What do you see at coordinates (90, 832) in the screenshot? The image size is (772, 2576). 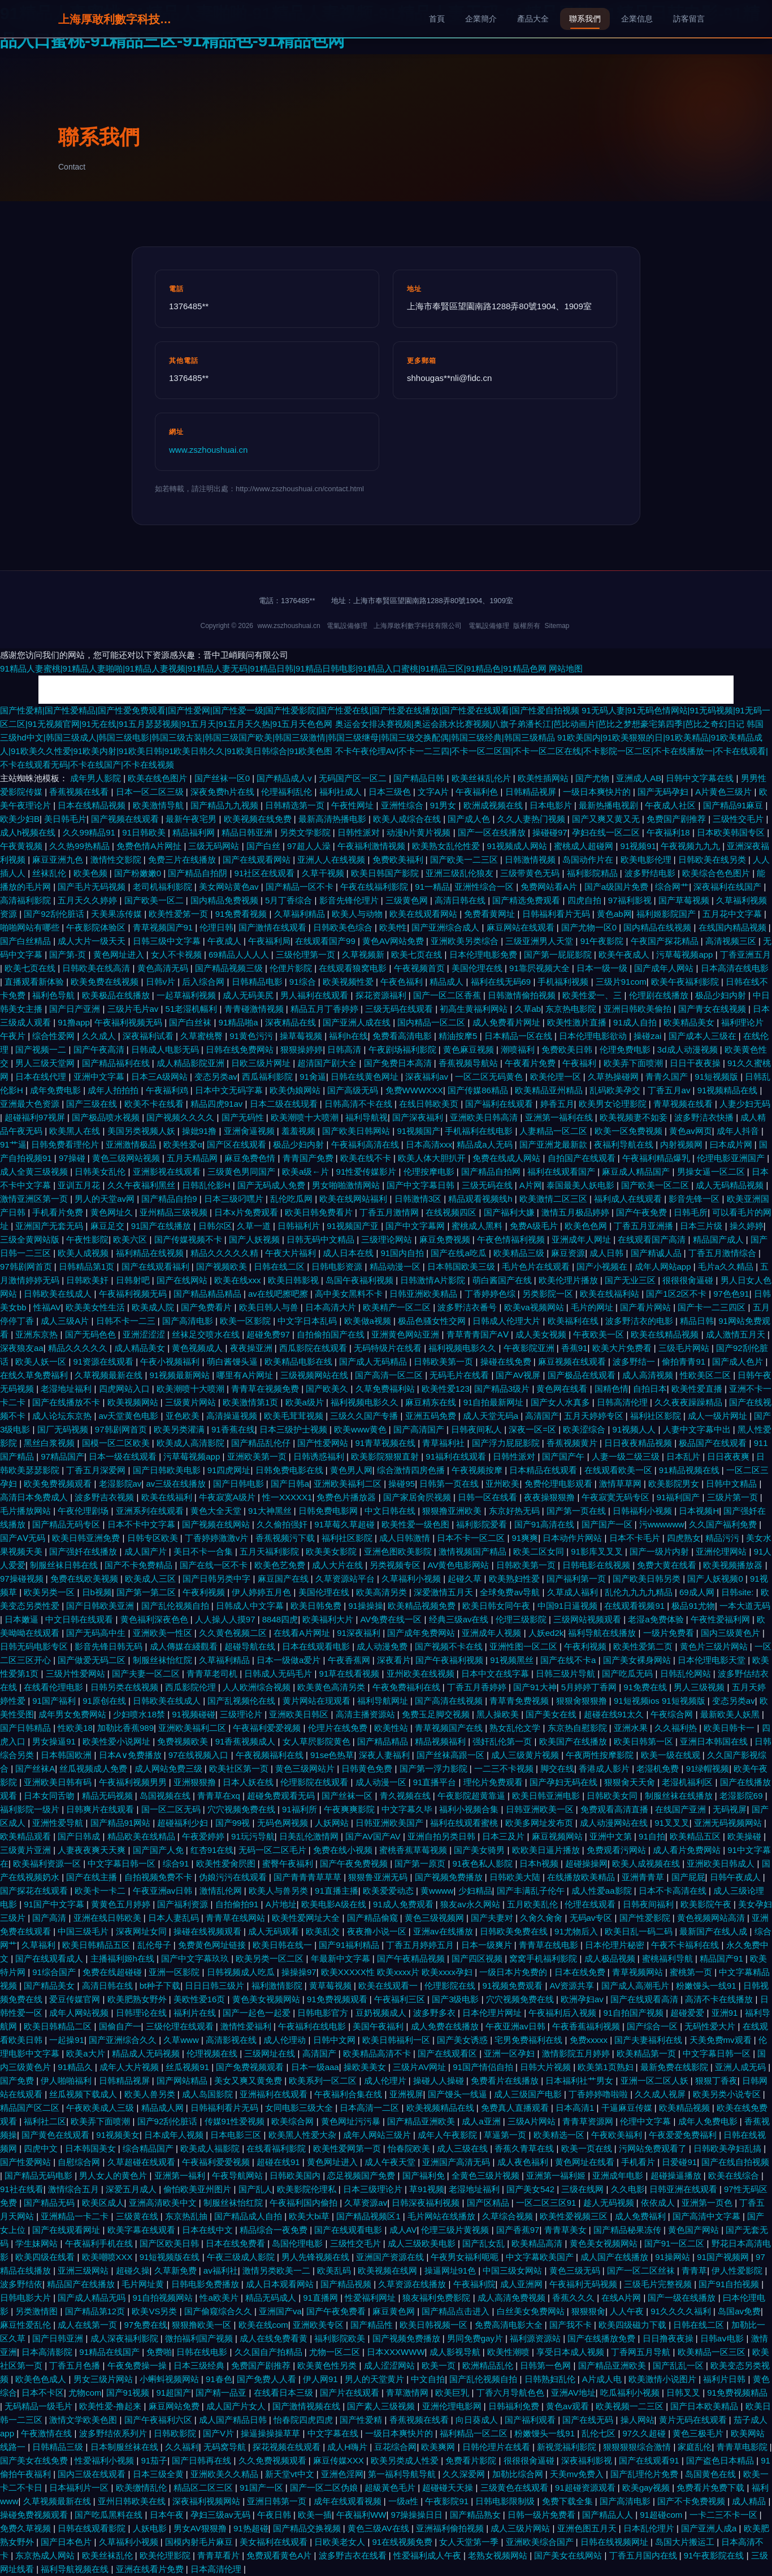 I see `久久99精品91` at bounding box center [90, 832].